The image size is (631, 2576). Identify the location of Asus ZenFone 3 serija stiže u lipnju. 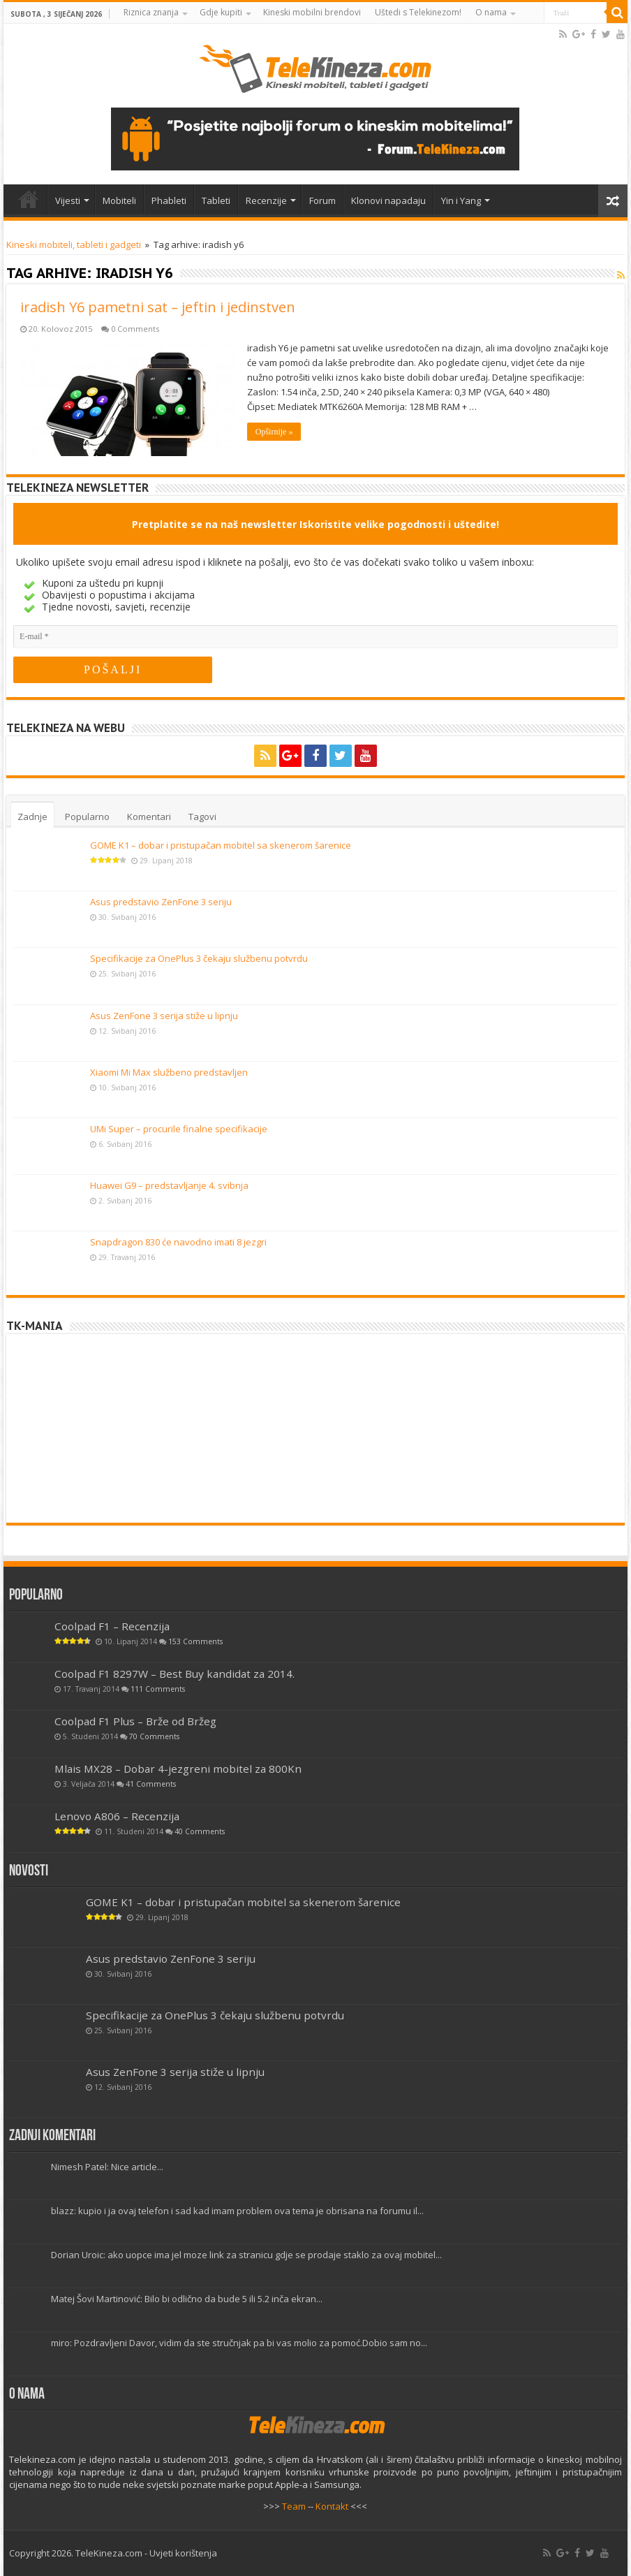
(164, 1015).